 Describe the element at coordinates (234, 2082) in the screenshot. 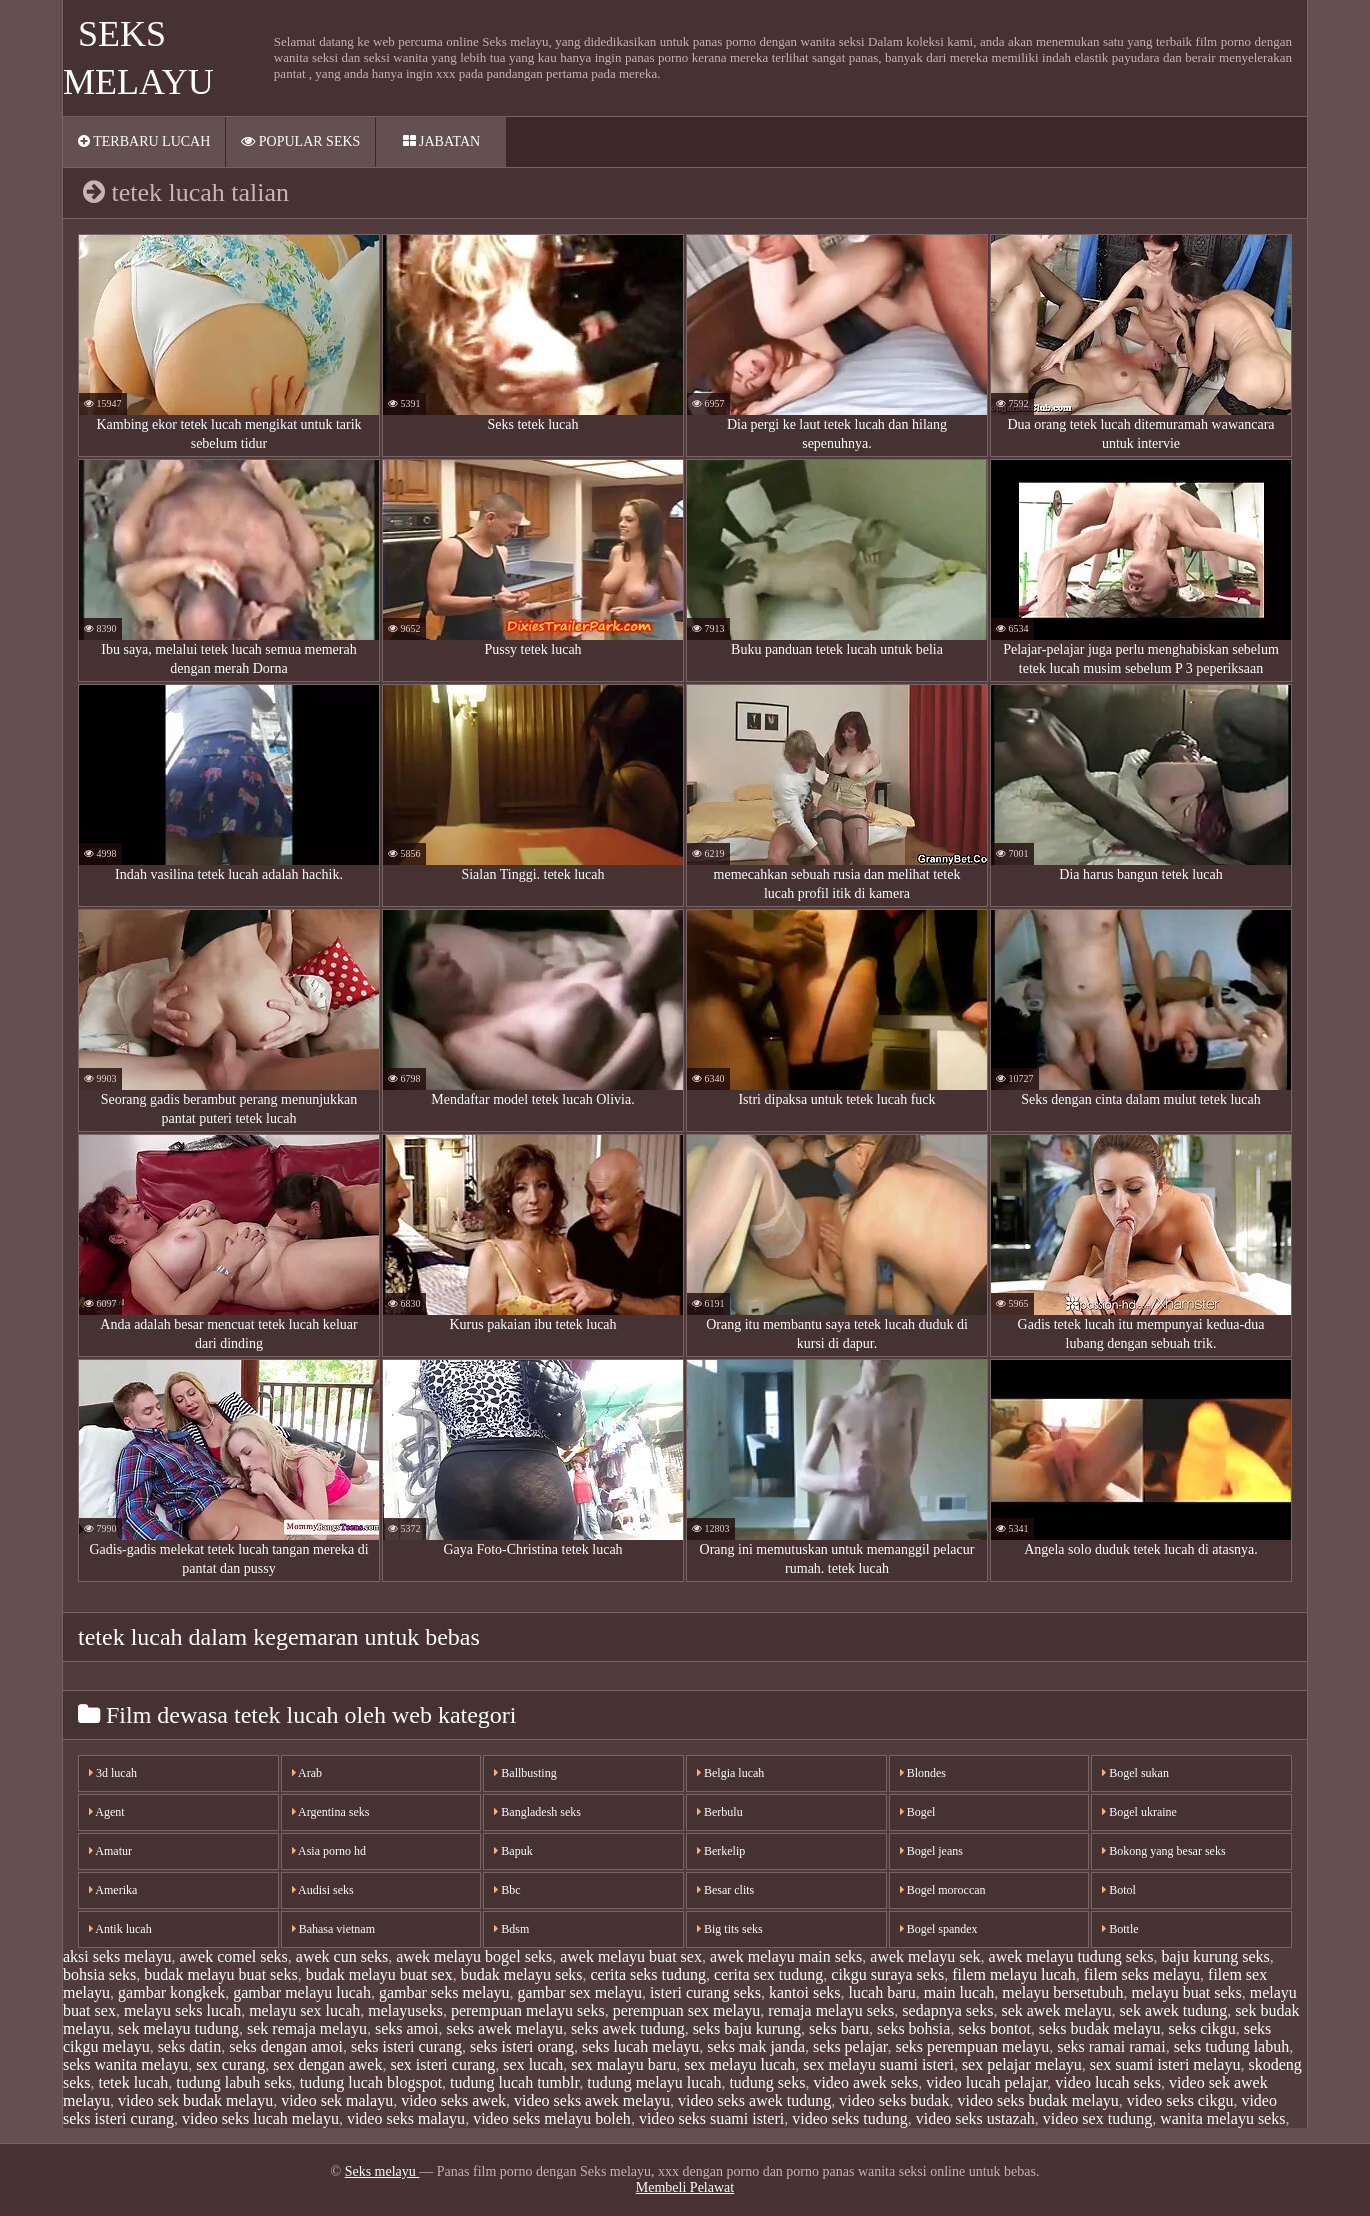

I see `tudung labuh seks` at that location.